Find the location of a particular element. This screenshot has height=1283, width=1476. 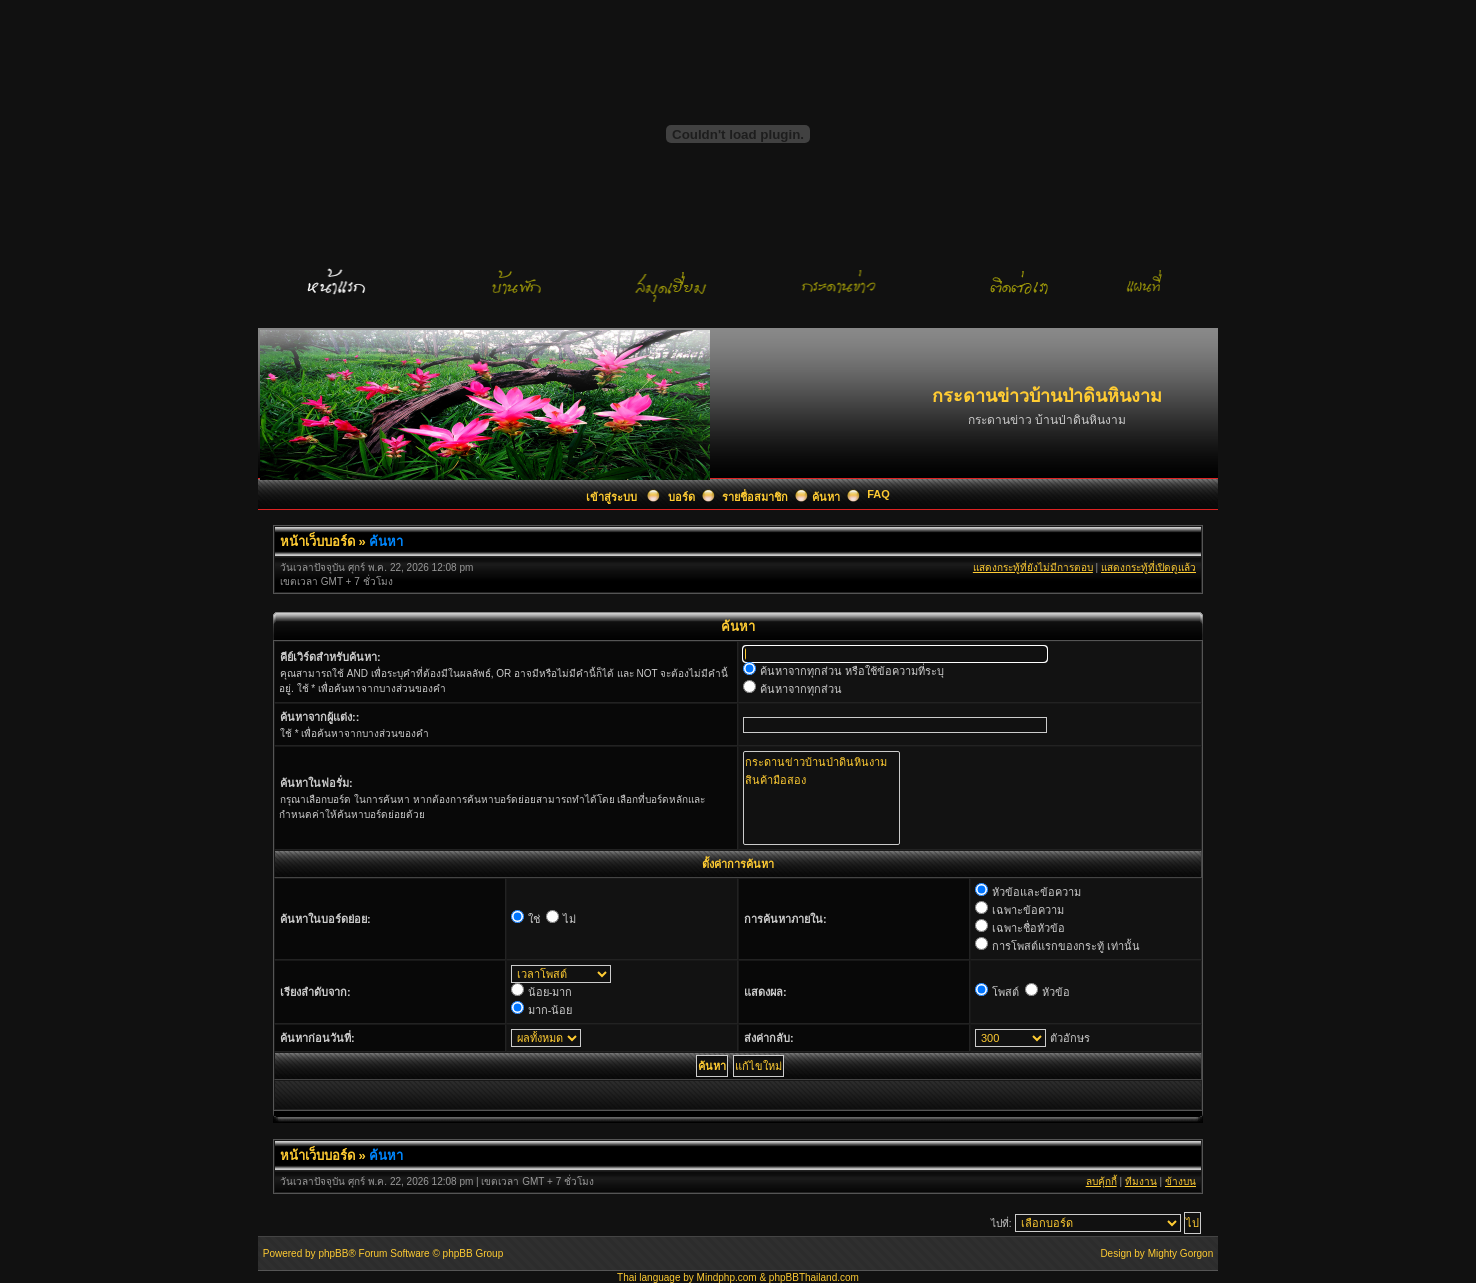

ค้นหา is located at coordinates (826, 497).